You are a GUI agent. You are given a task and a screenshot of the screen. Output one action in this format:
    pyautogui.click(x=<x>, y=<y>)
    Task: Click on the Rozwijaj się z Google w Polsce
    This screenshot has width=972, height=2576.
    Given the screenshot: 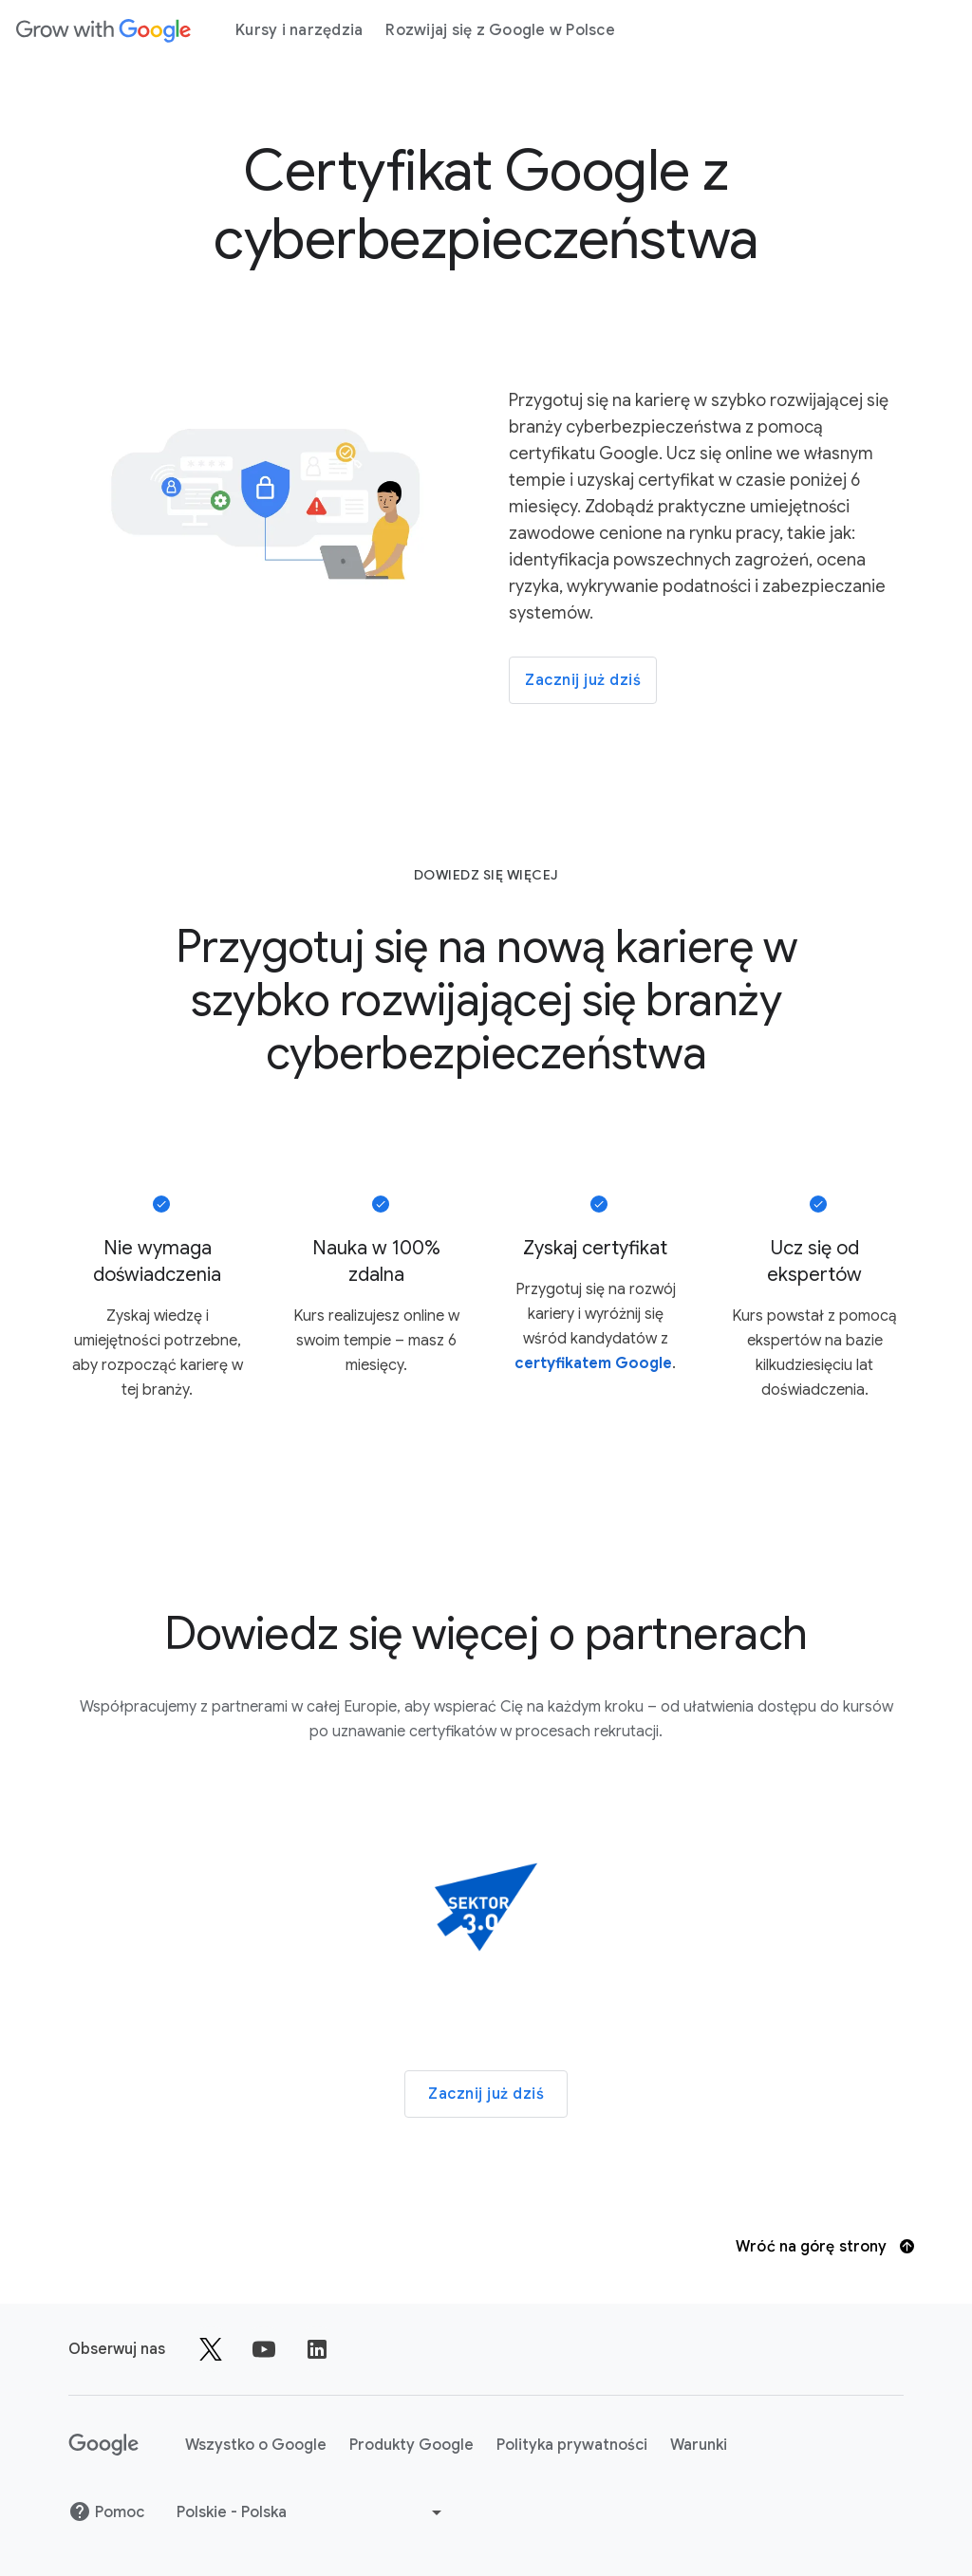 What is the action you would take?
    pyautogui.click(x=500, y=30)
    